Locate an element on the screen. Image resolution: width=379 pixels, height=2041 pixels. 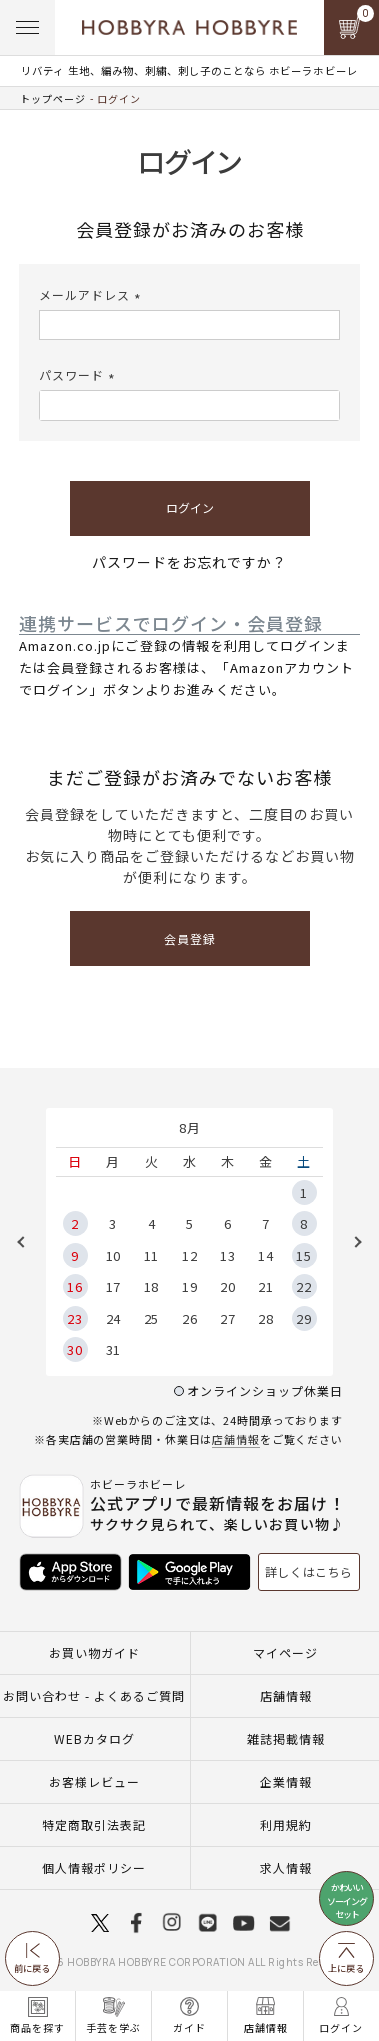
Previous is located at coordinates (28, 1242).